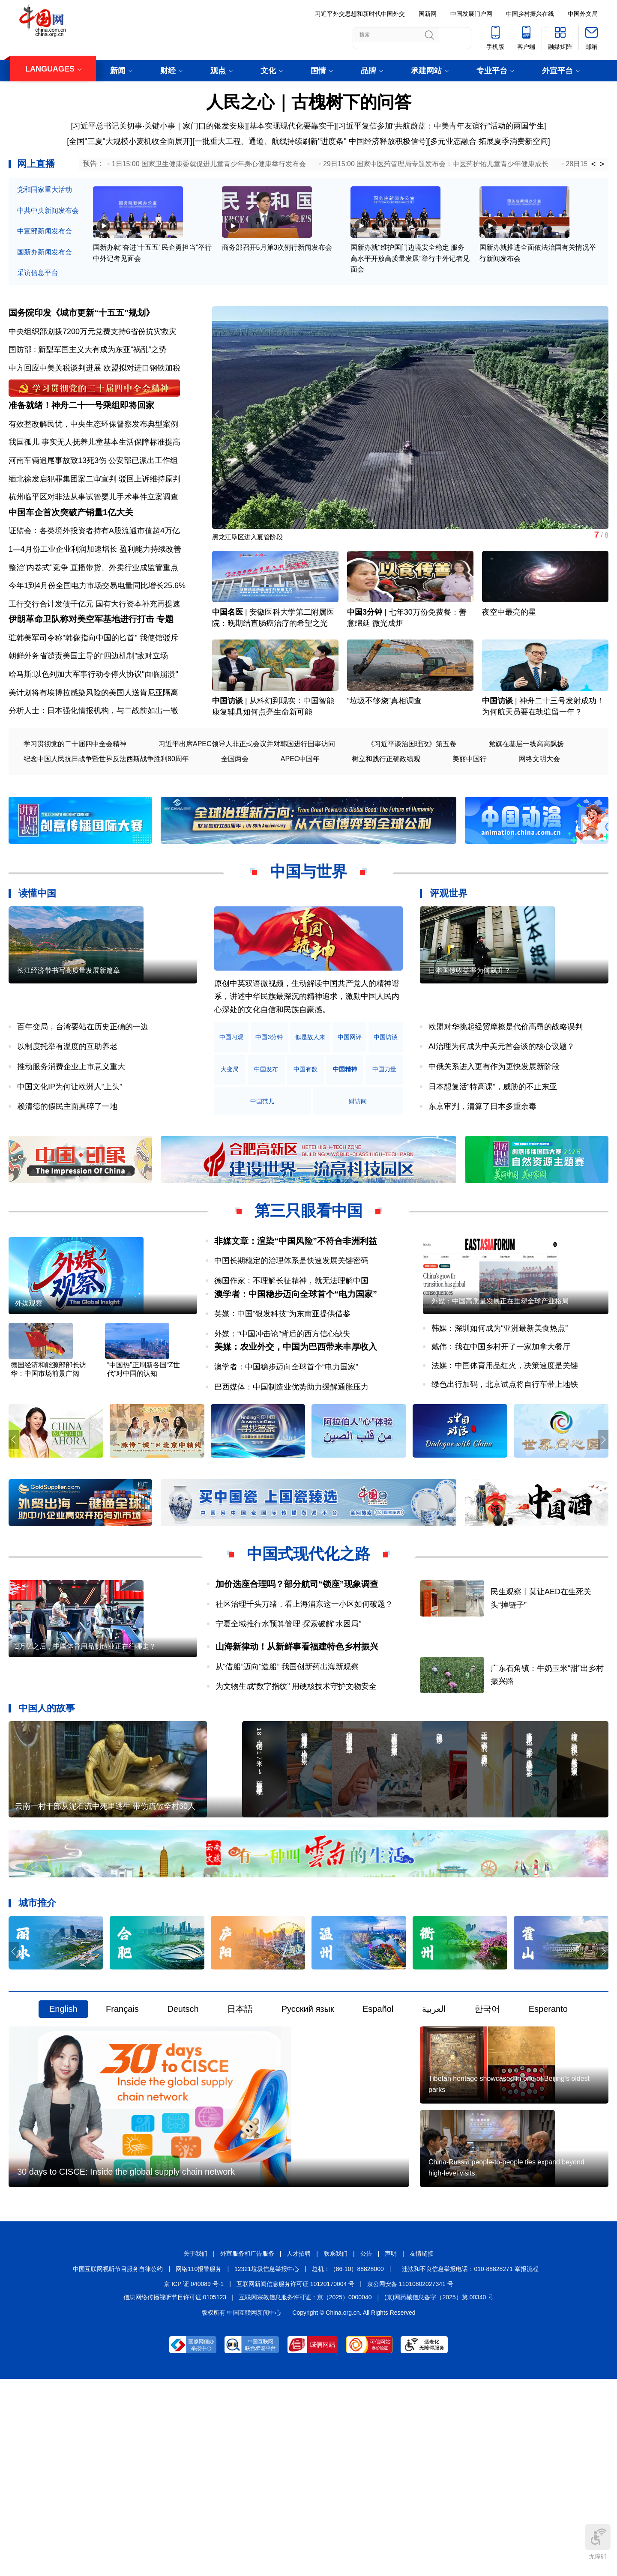 This screenshot has width=617, height=2576. What do you see at coordinates (195, 2448) in the screenshot?
I see `关于我们` at bounding box center [195, 2448].